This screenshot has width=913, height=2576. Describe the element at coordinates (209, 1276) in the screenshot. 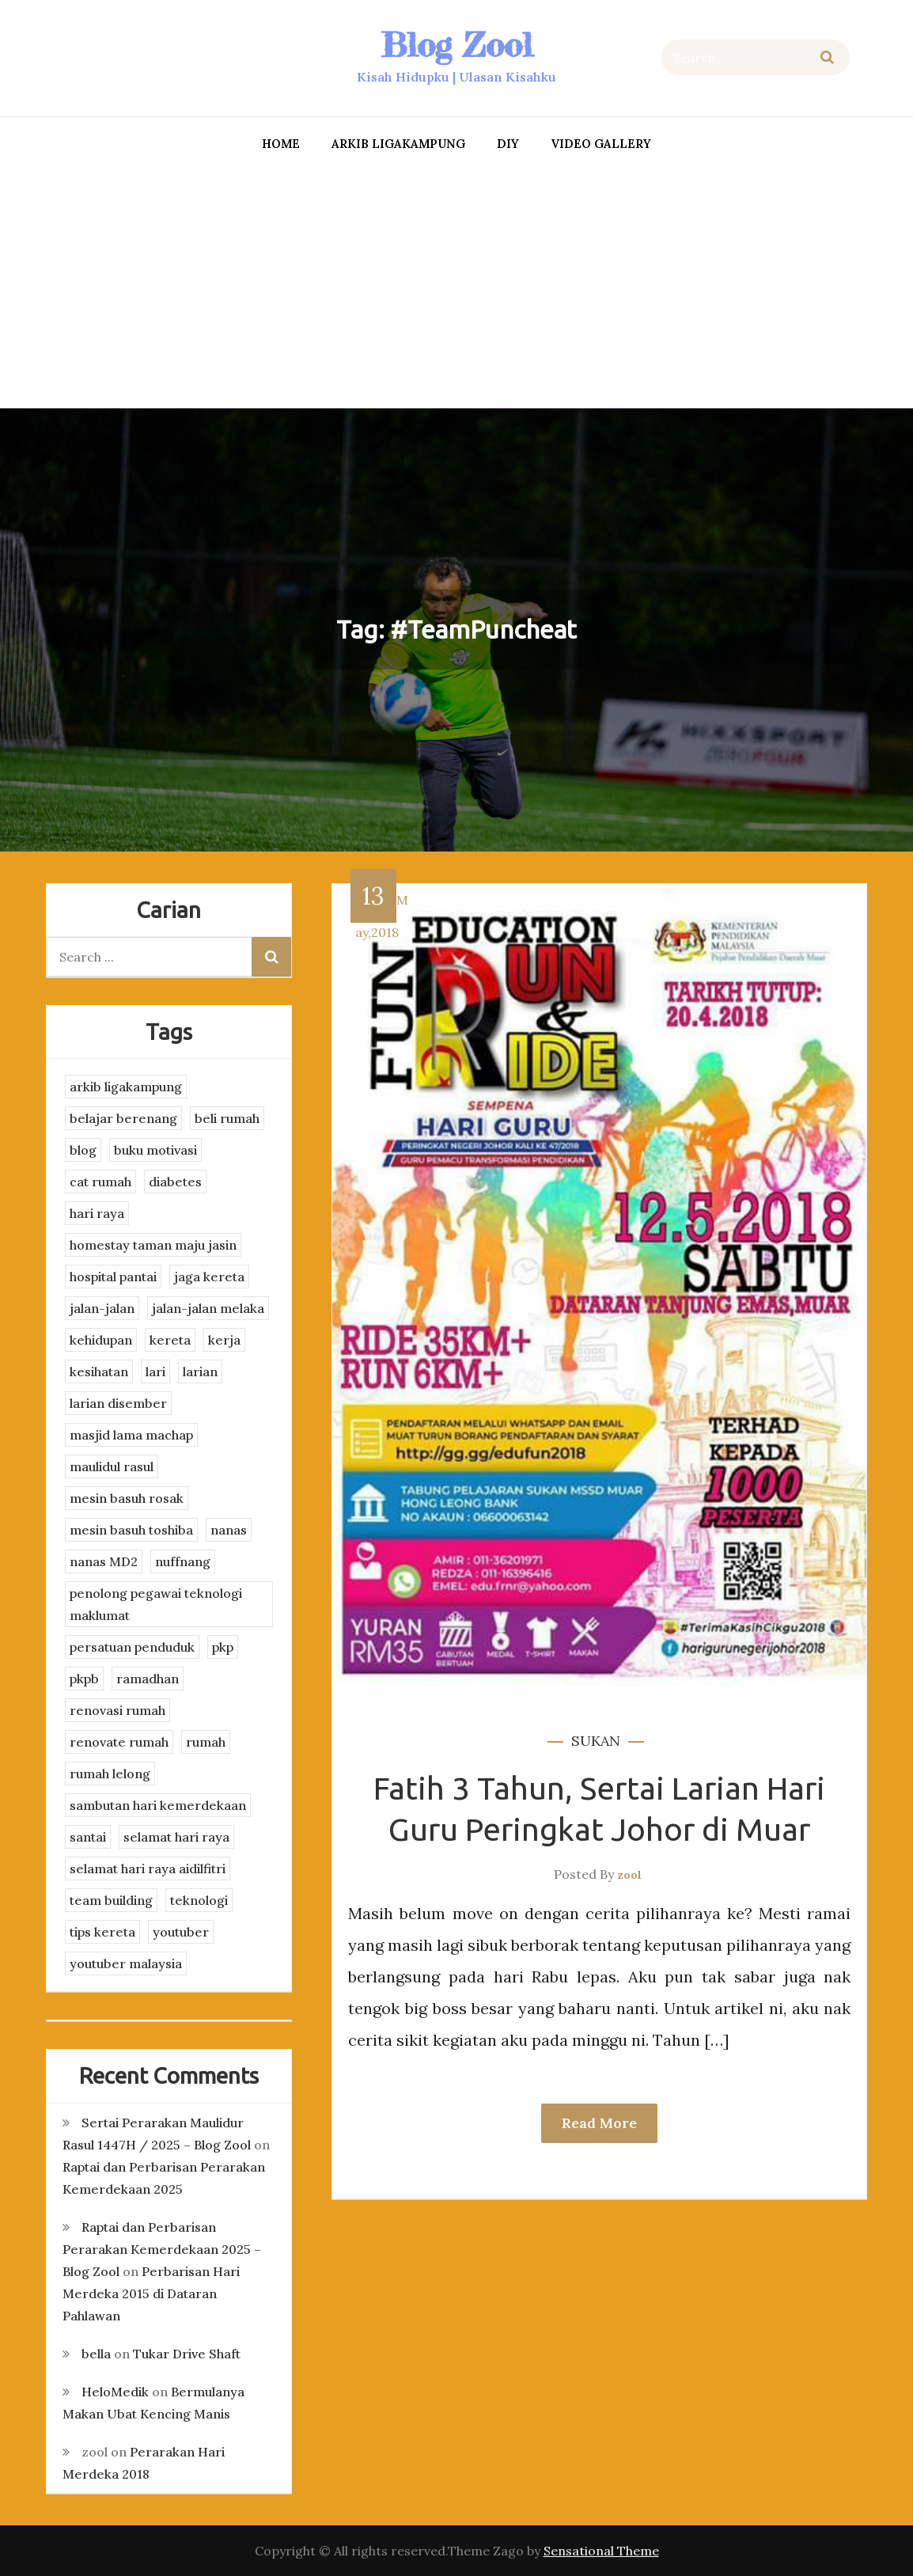

I see `jaga kereta [jaga kereta (3 items)]` at that location.